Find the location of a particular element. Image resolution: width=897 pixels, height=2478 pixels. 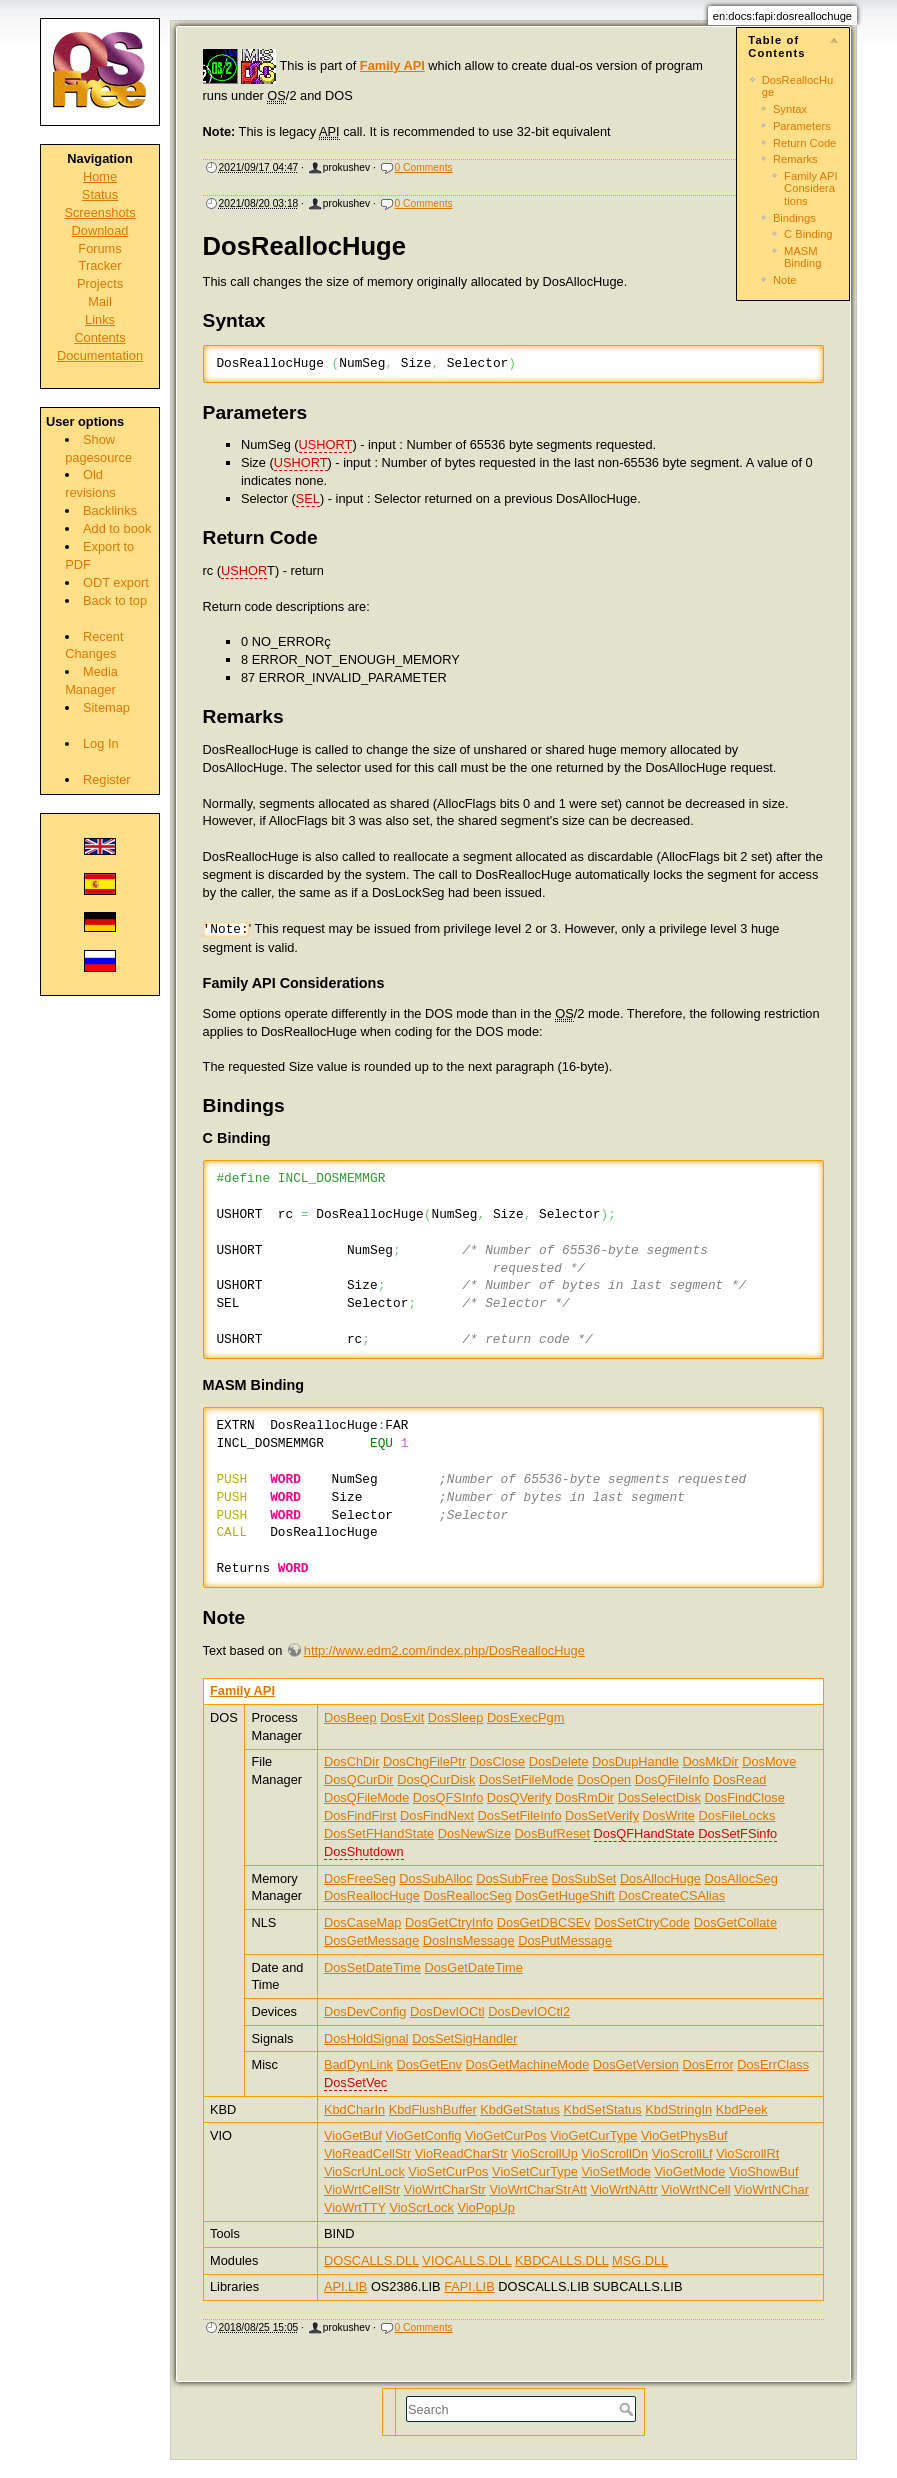

Bindings is located at coordinates (794, 218).